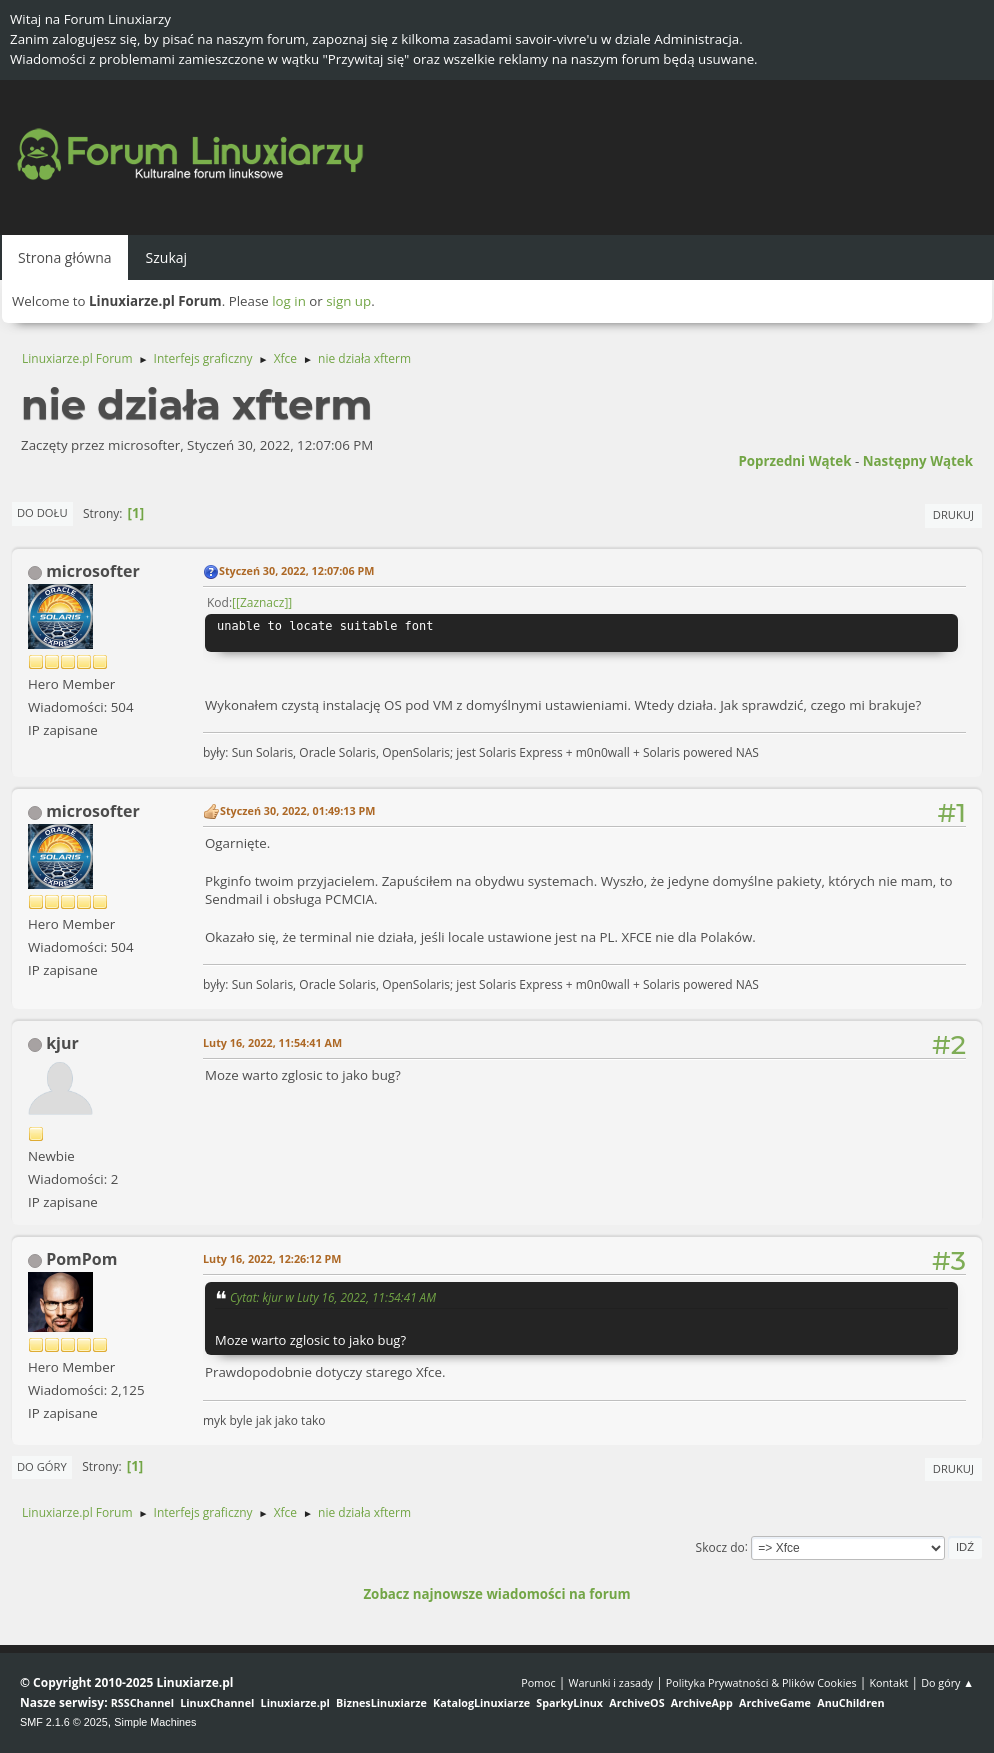 The image size is (994, 1753). Describe the element at coordinates (295, 1702) in the screenshot. I see `Linuxiarze.pl` at that location.